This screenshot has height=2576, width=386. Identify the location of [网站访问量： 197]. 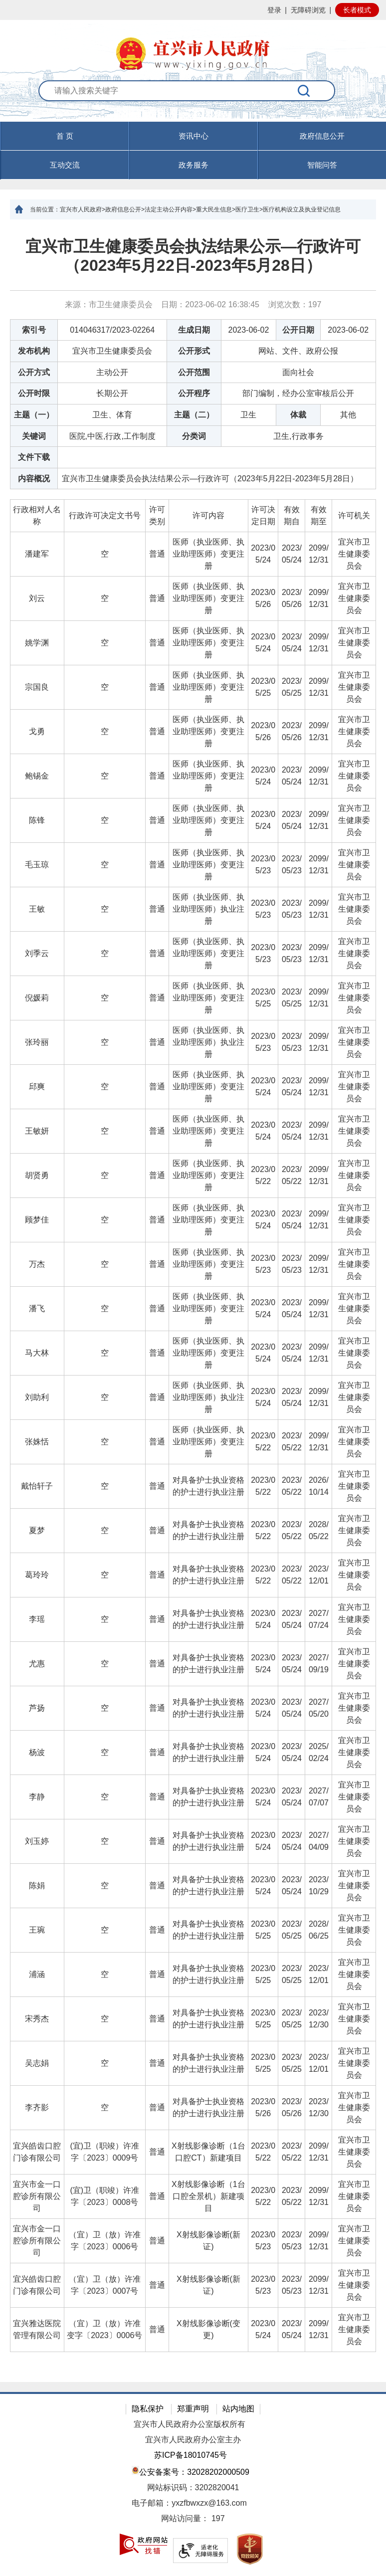
(193, 2519).